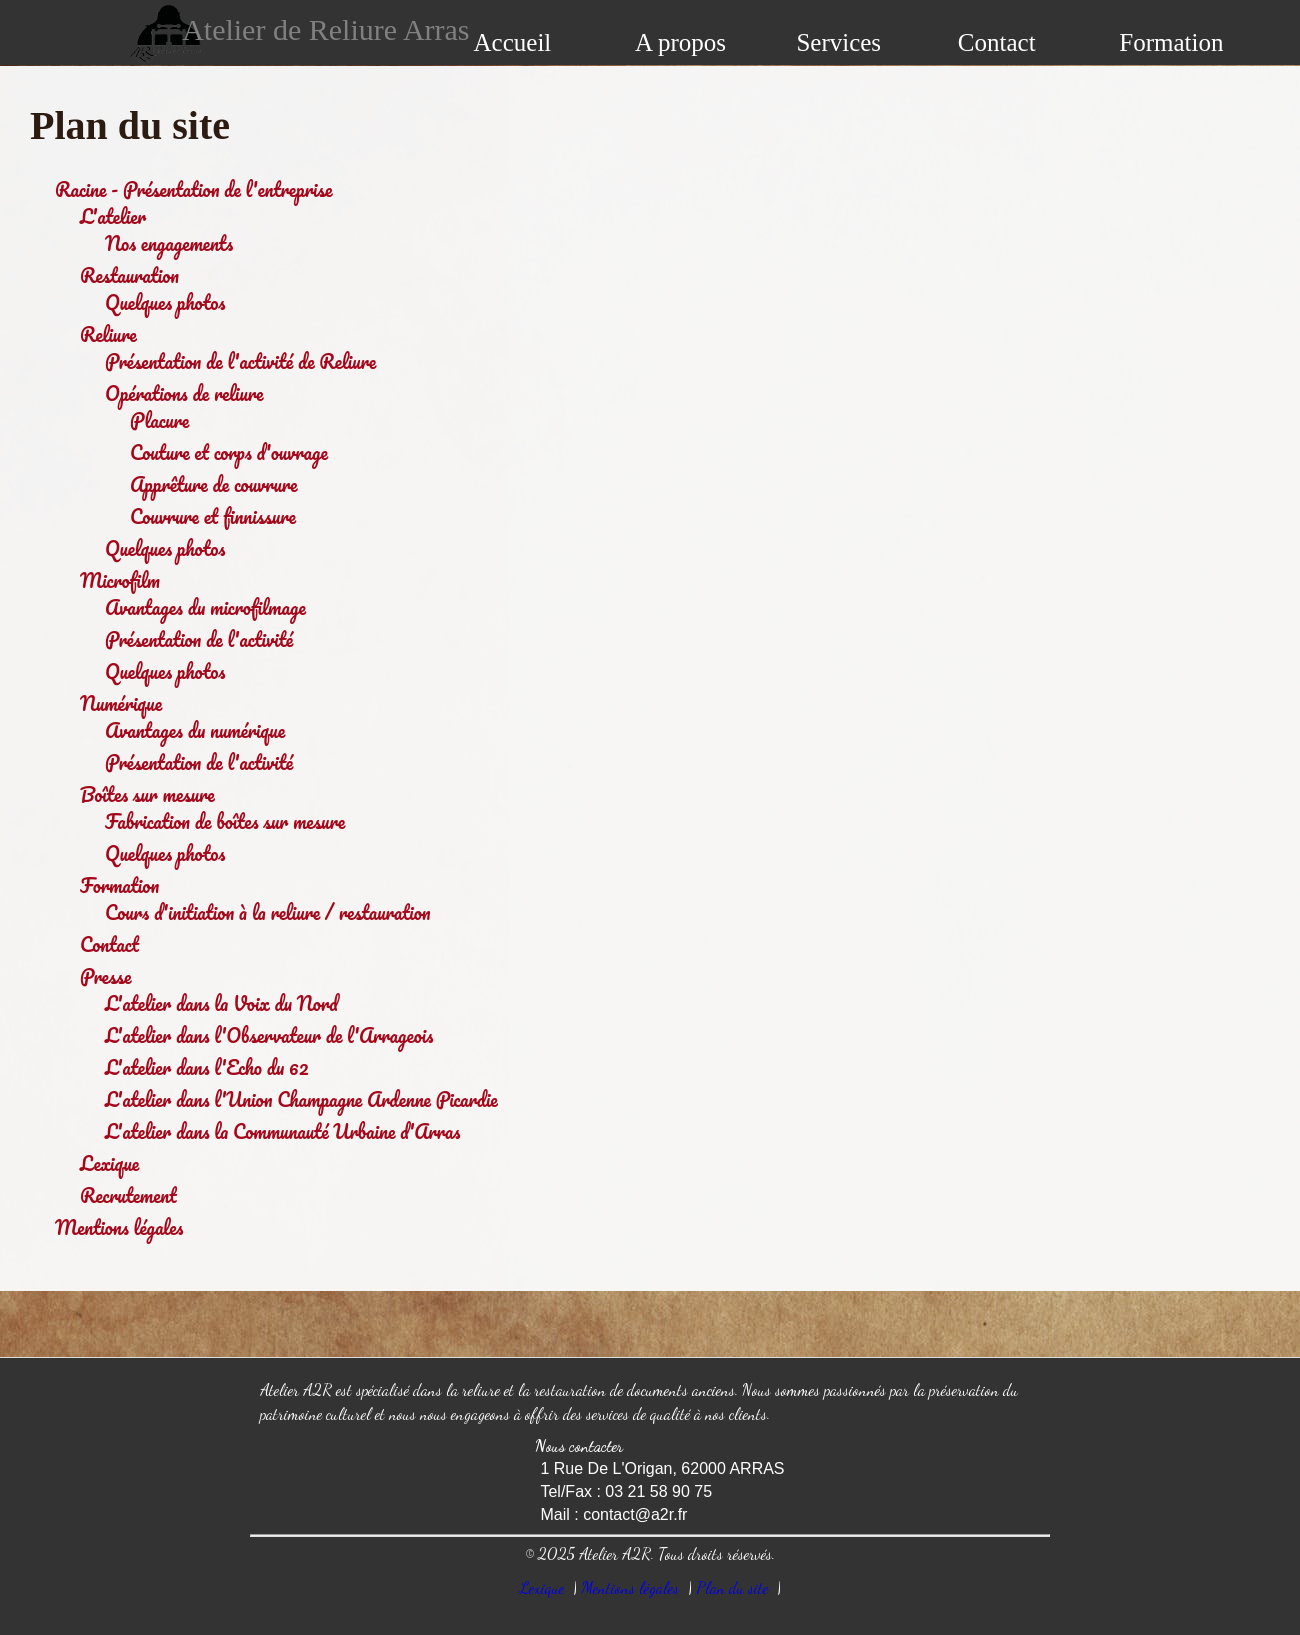 The width and height of the screenshot is (1300, 1635). What do you see at coordinates (838, 42) in the screenshot?
I see `Services` at bounding box center [838, 42].